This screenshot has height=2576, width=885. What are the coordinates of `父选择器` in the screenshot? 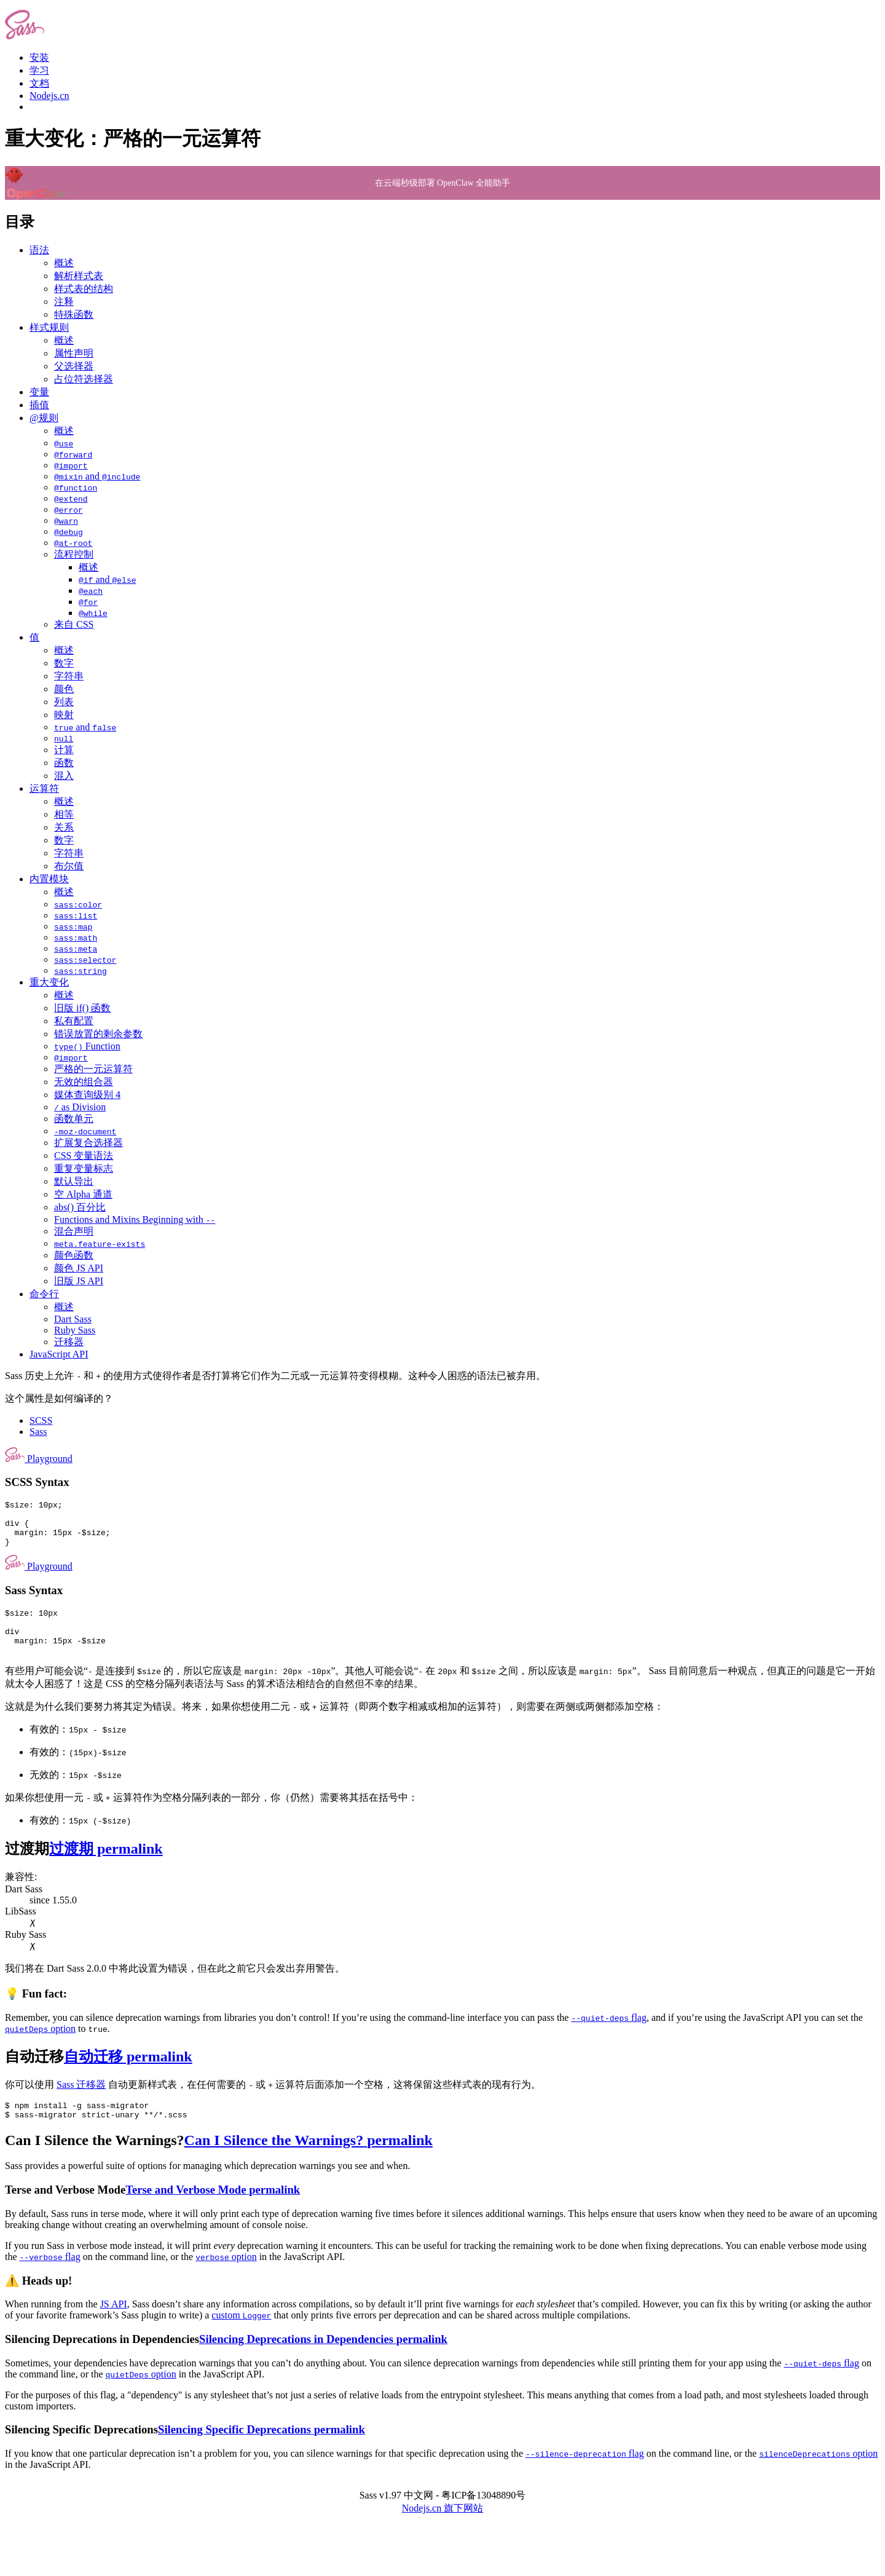 It's located at (73, 366).